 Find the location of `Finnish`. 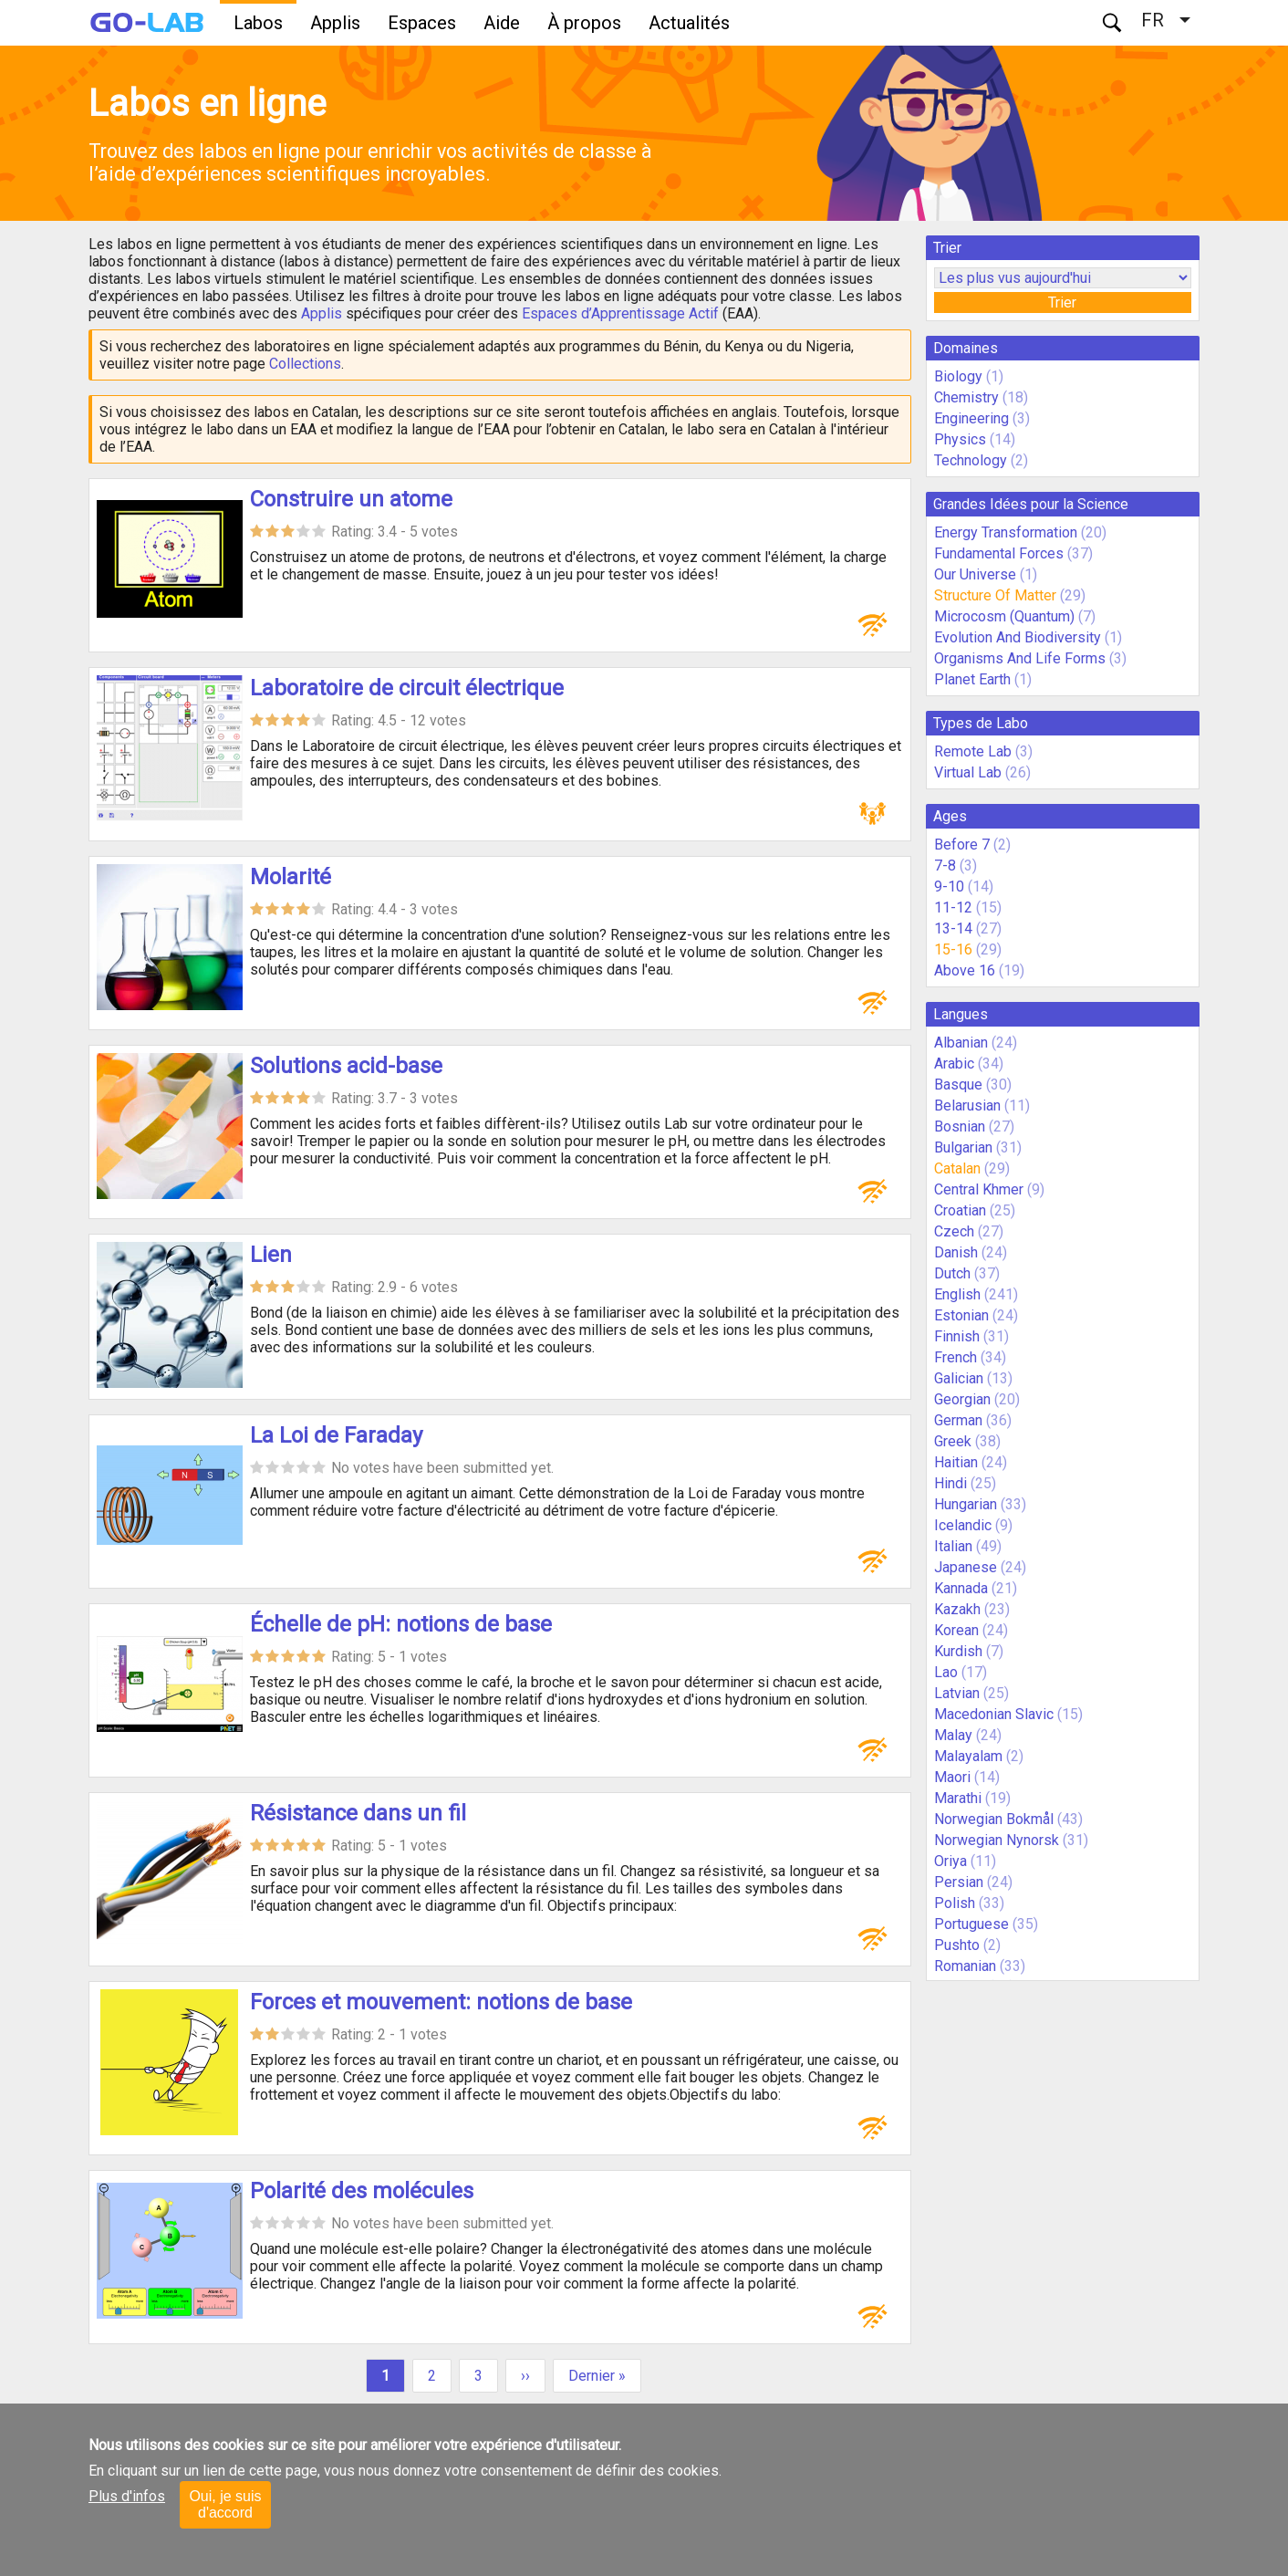

Finnish is located at coordinates (957, 1336).